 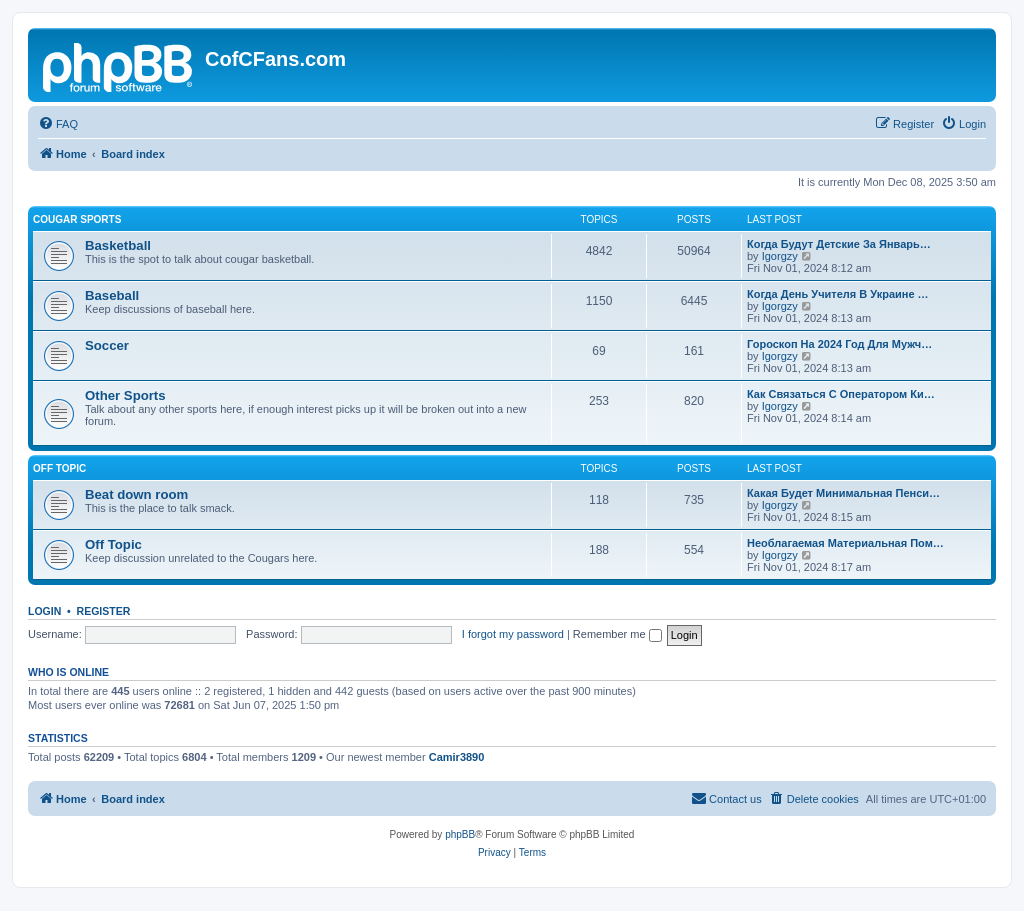 What do you see at coordinates (839, 244) in the screenshot?
I see `Когда Будут Детские За Январь…` at bounding box center [839, 244].